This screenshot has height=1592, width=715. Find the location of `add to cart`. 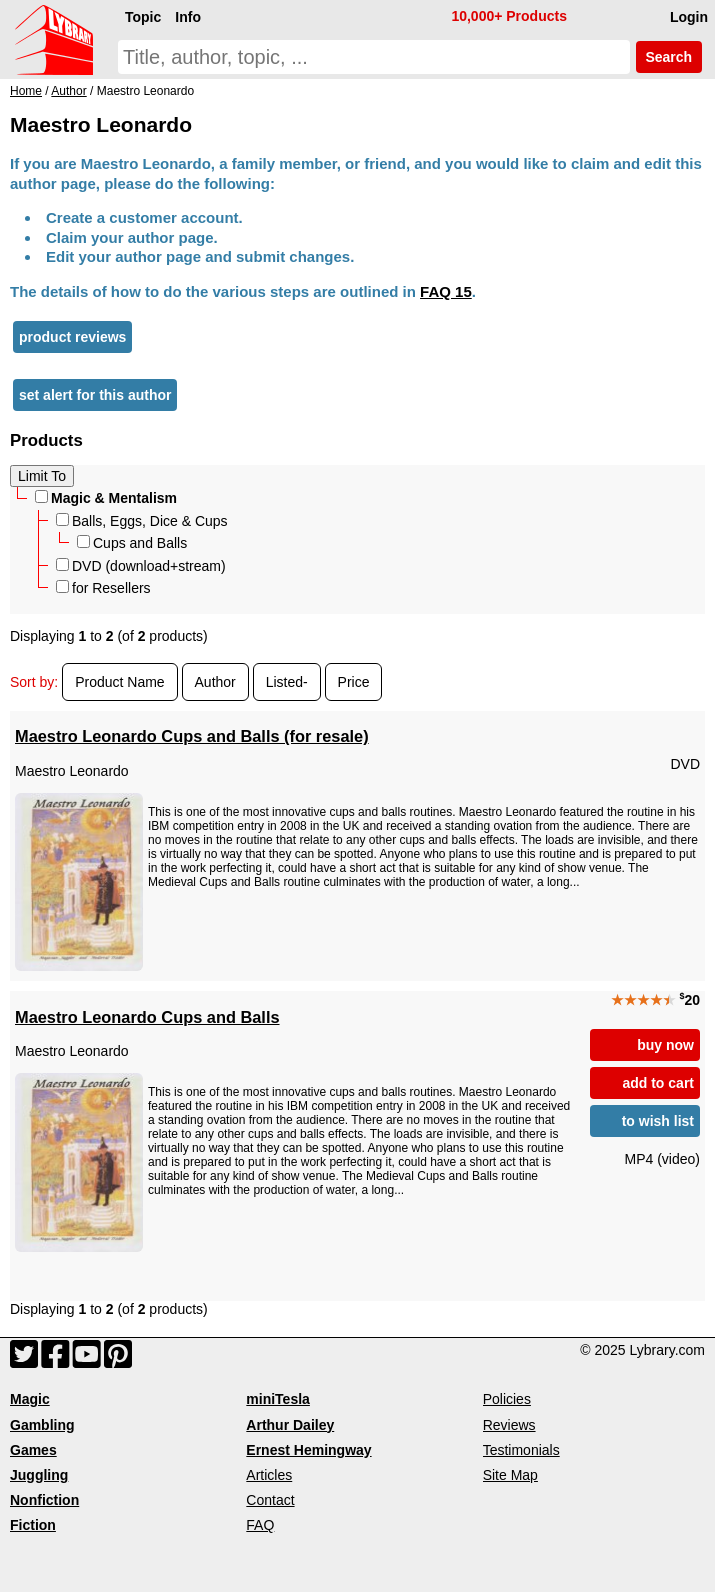

add to cart is located at coordinates (658, 1083).